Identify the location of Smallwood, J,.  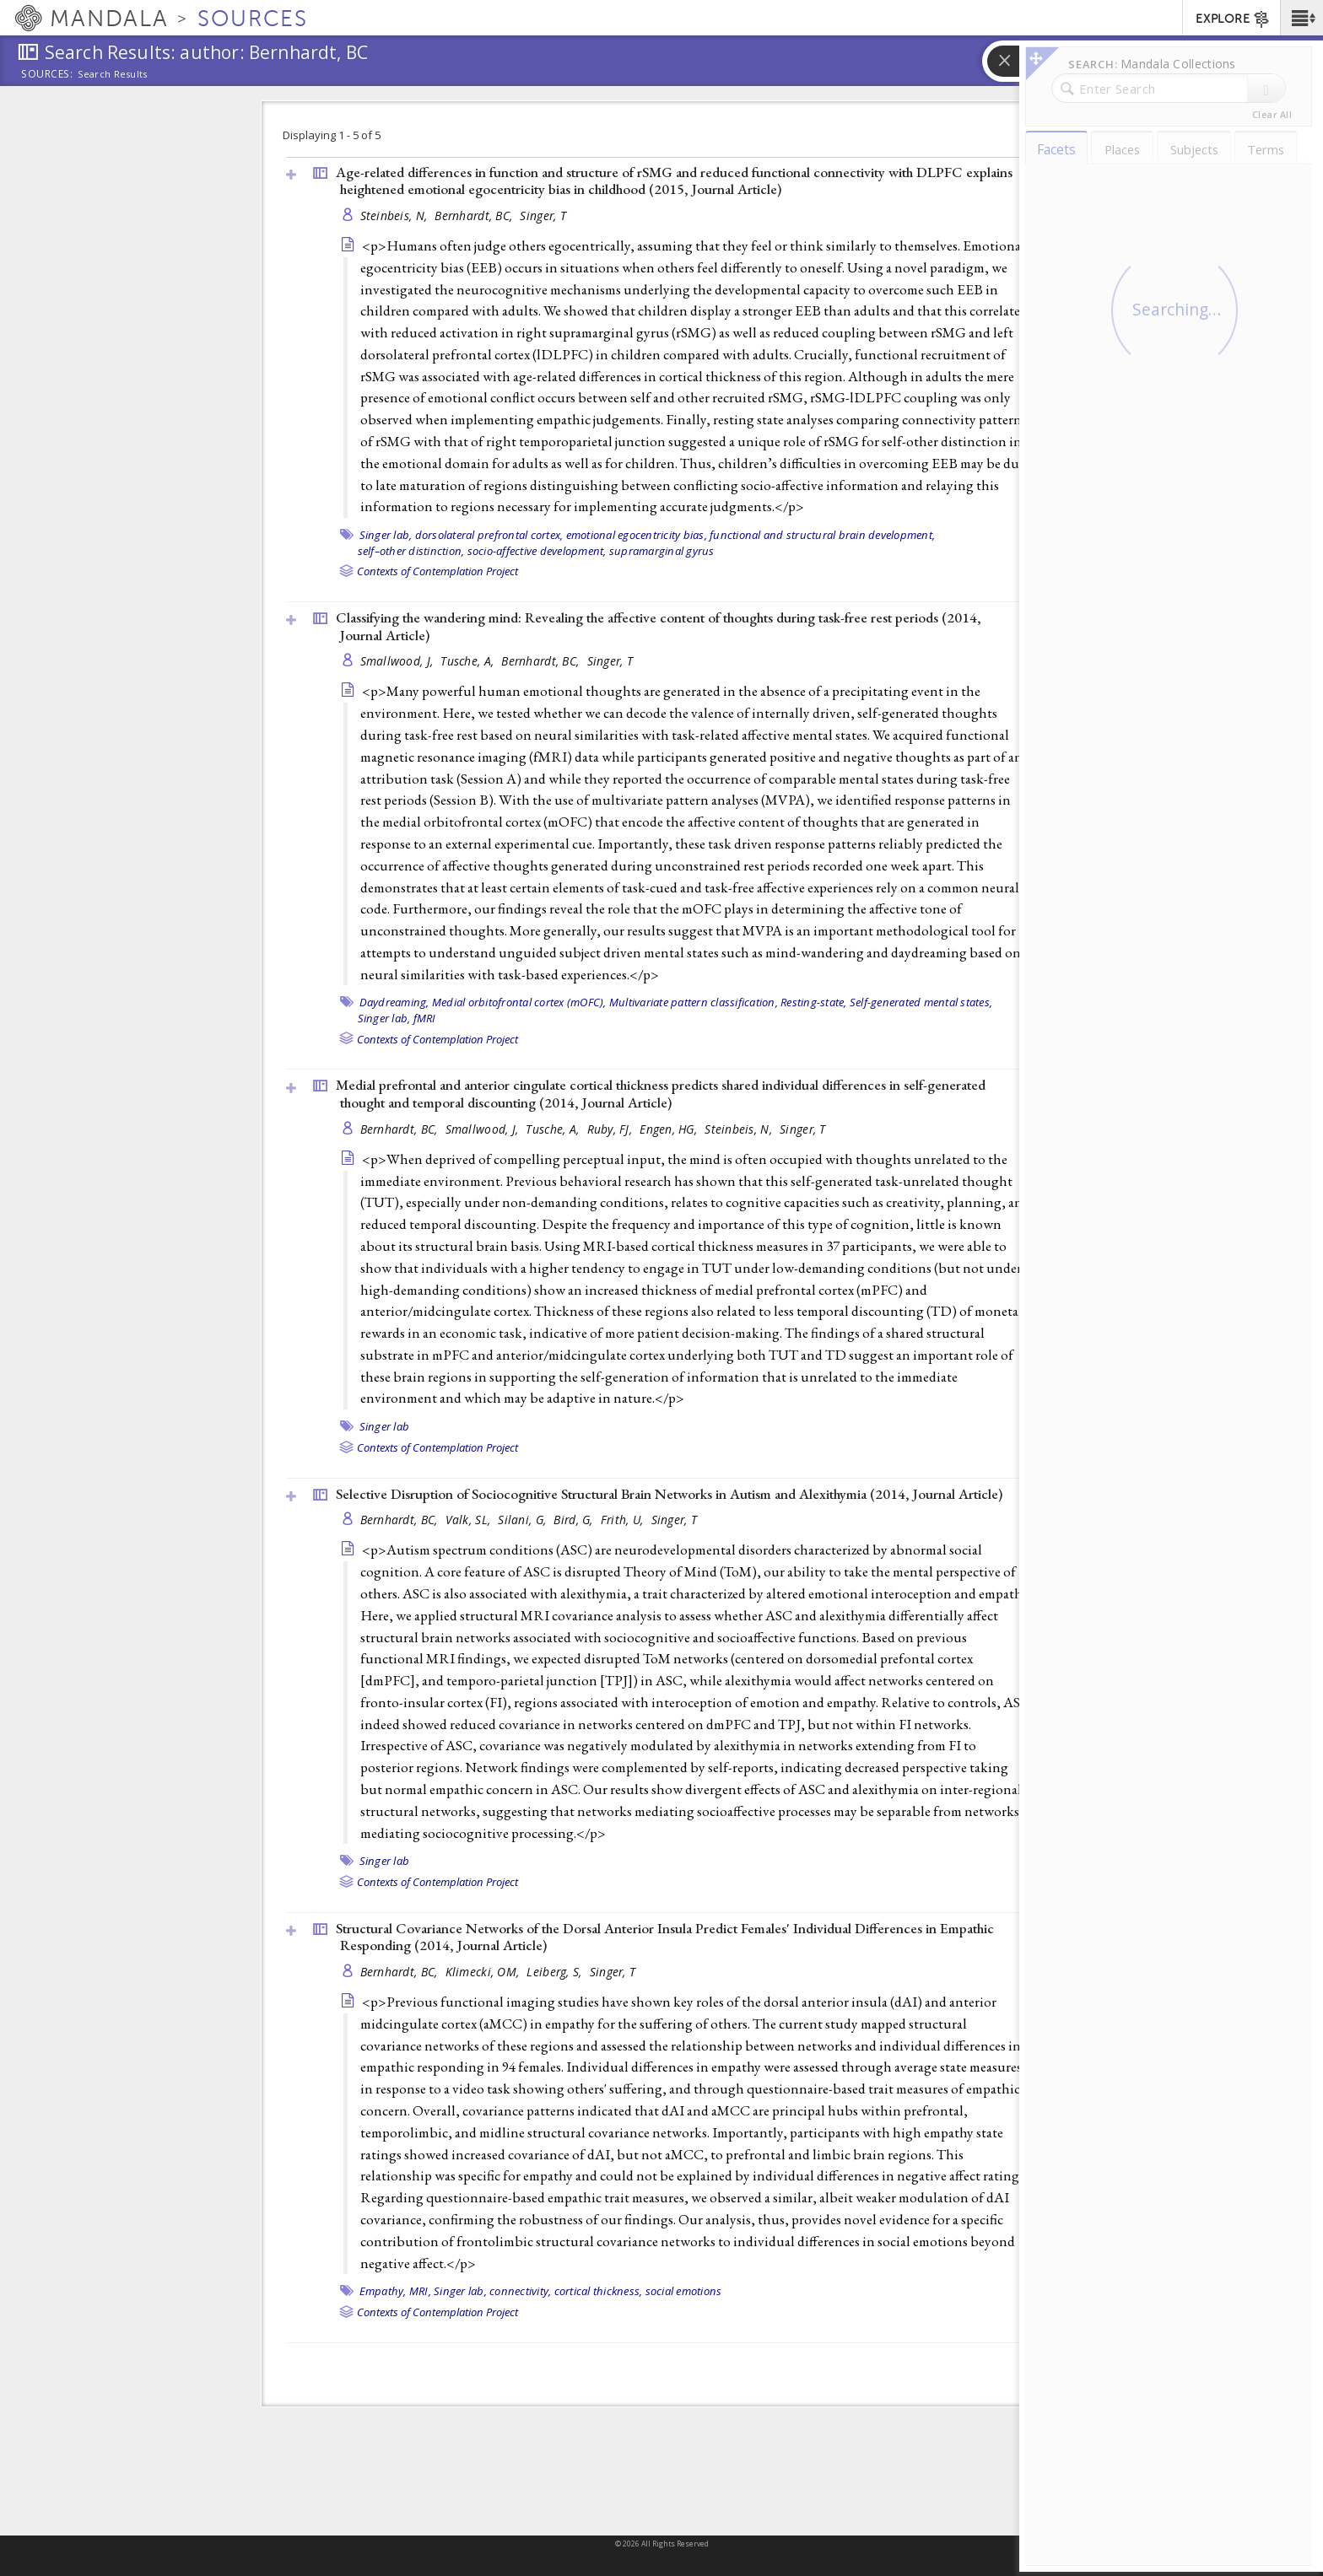
(398, 661).